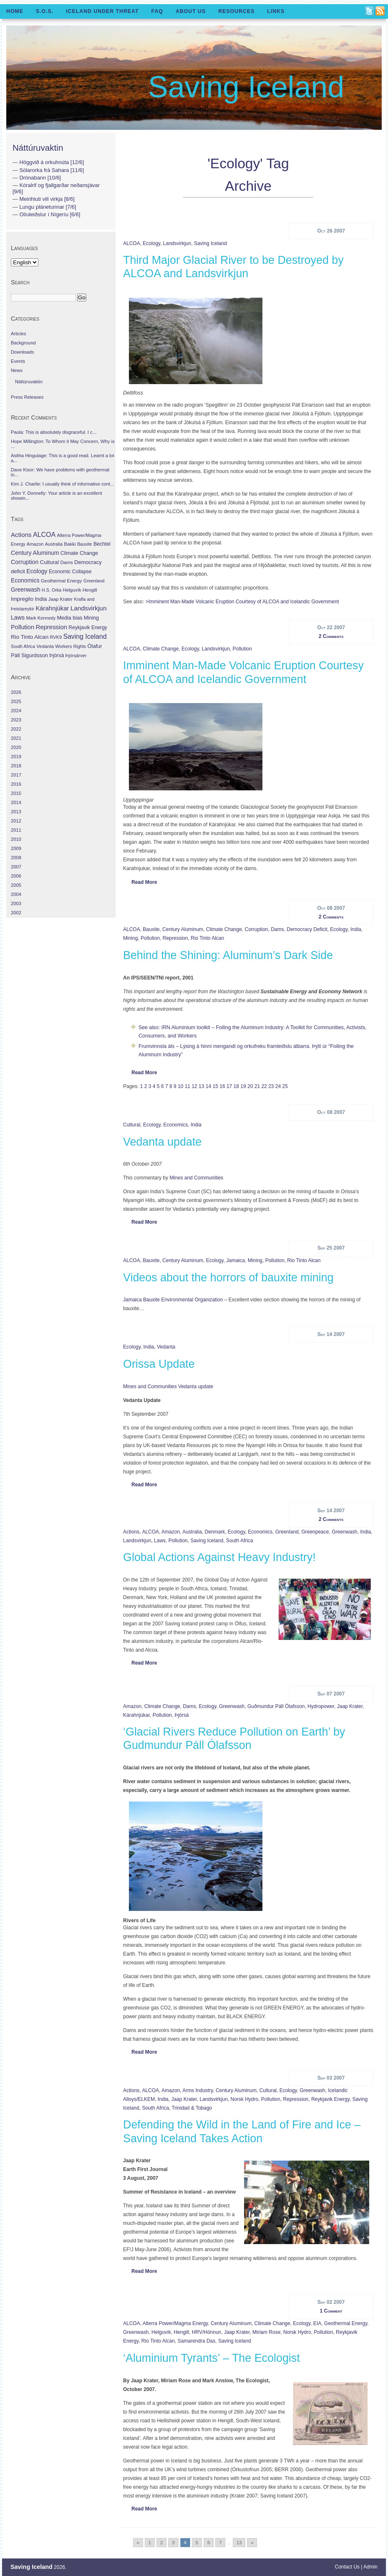 Image resolution: width=388 pixels, height=2576 pixels. What do you see at coordinates (16, 866) in the screenshot?
I see `2007` at bounding box center [16, 866].